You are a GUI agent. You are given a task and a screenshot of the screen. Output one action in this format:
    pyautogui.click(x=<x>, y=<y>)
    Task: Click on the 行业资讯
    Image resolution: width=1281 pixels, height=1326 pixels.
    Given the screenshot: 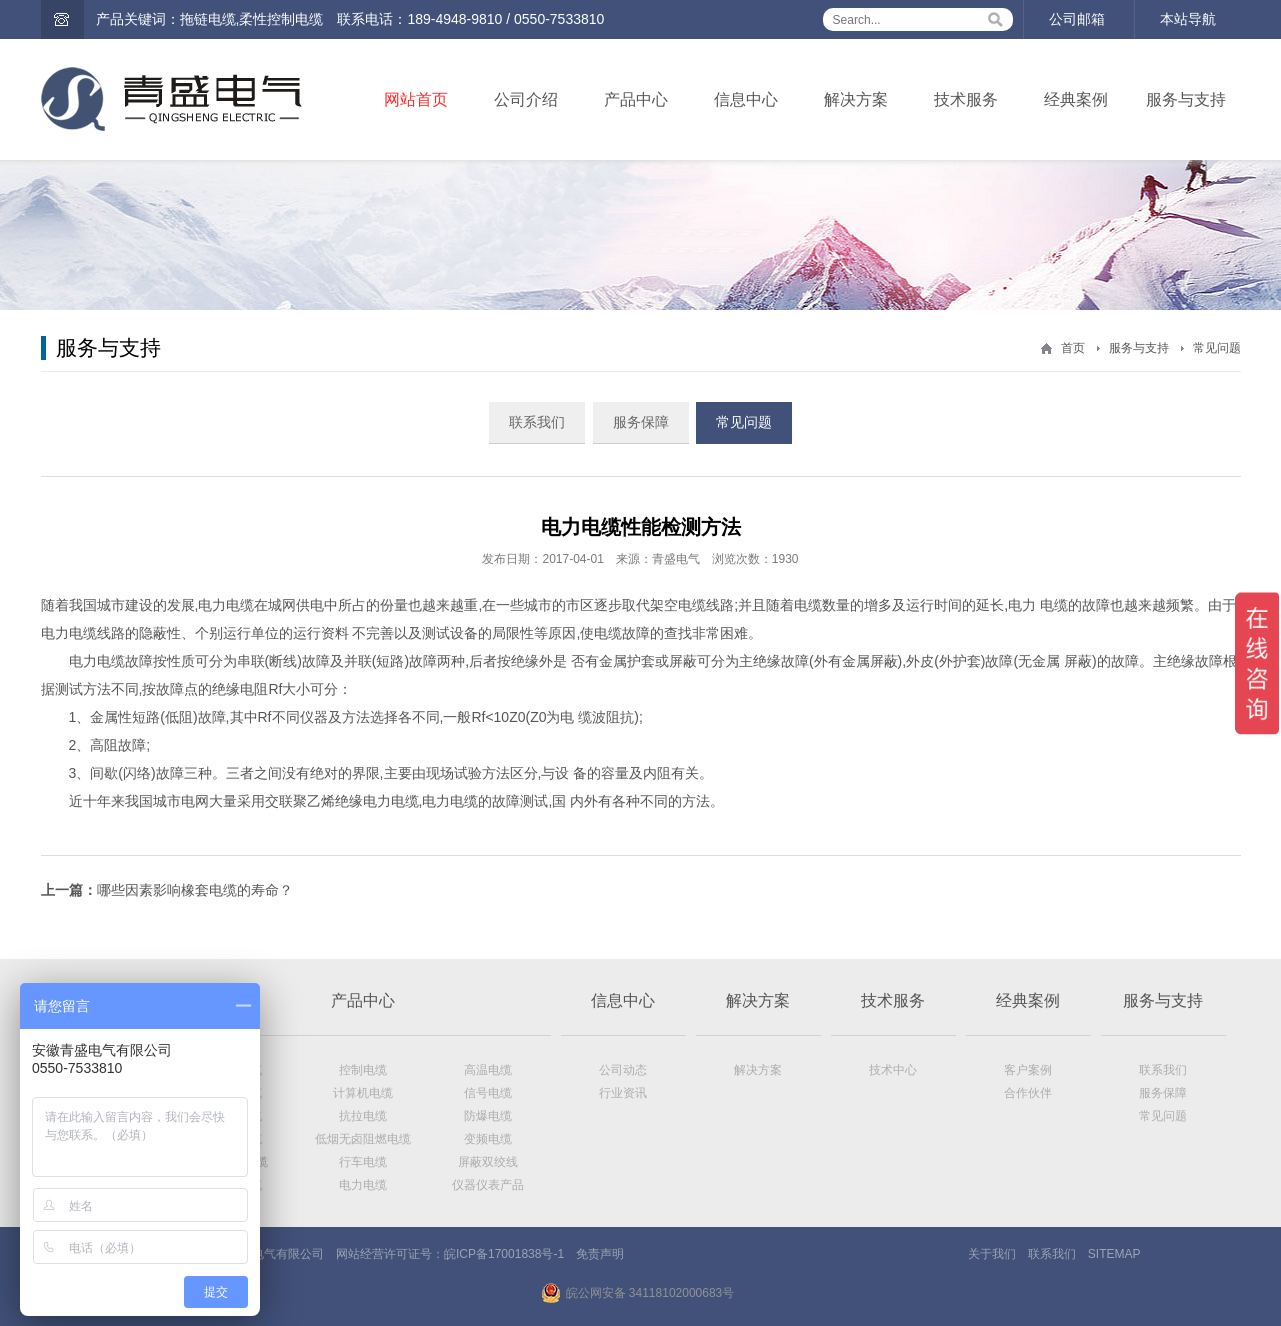 What is the action you would take?
    pyautogui.click(x=623, y=1093)
    